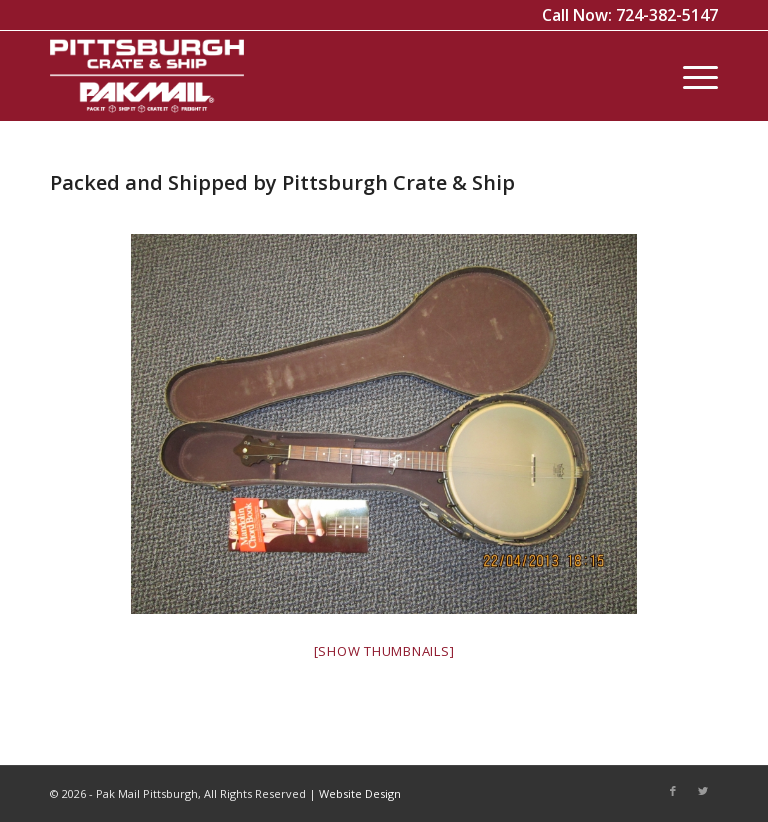  I want to click on 724-382-5147, so click(667, 15).